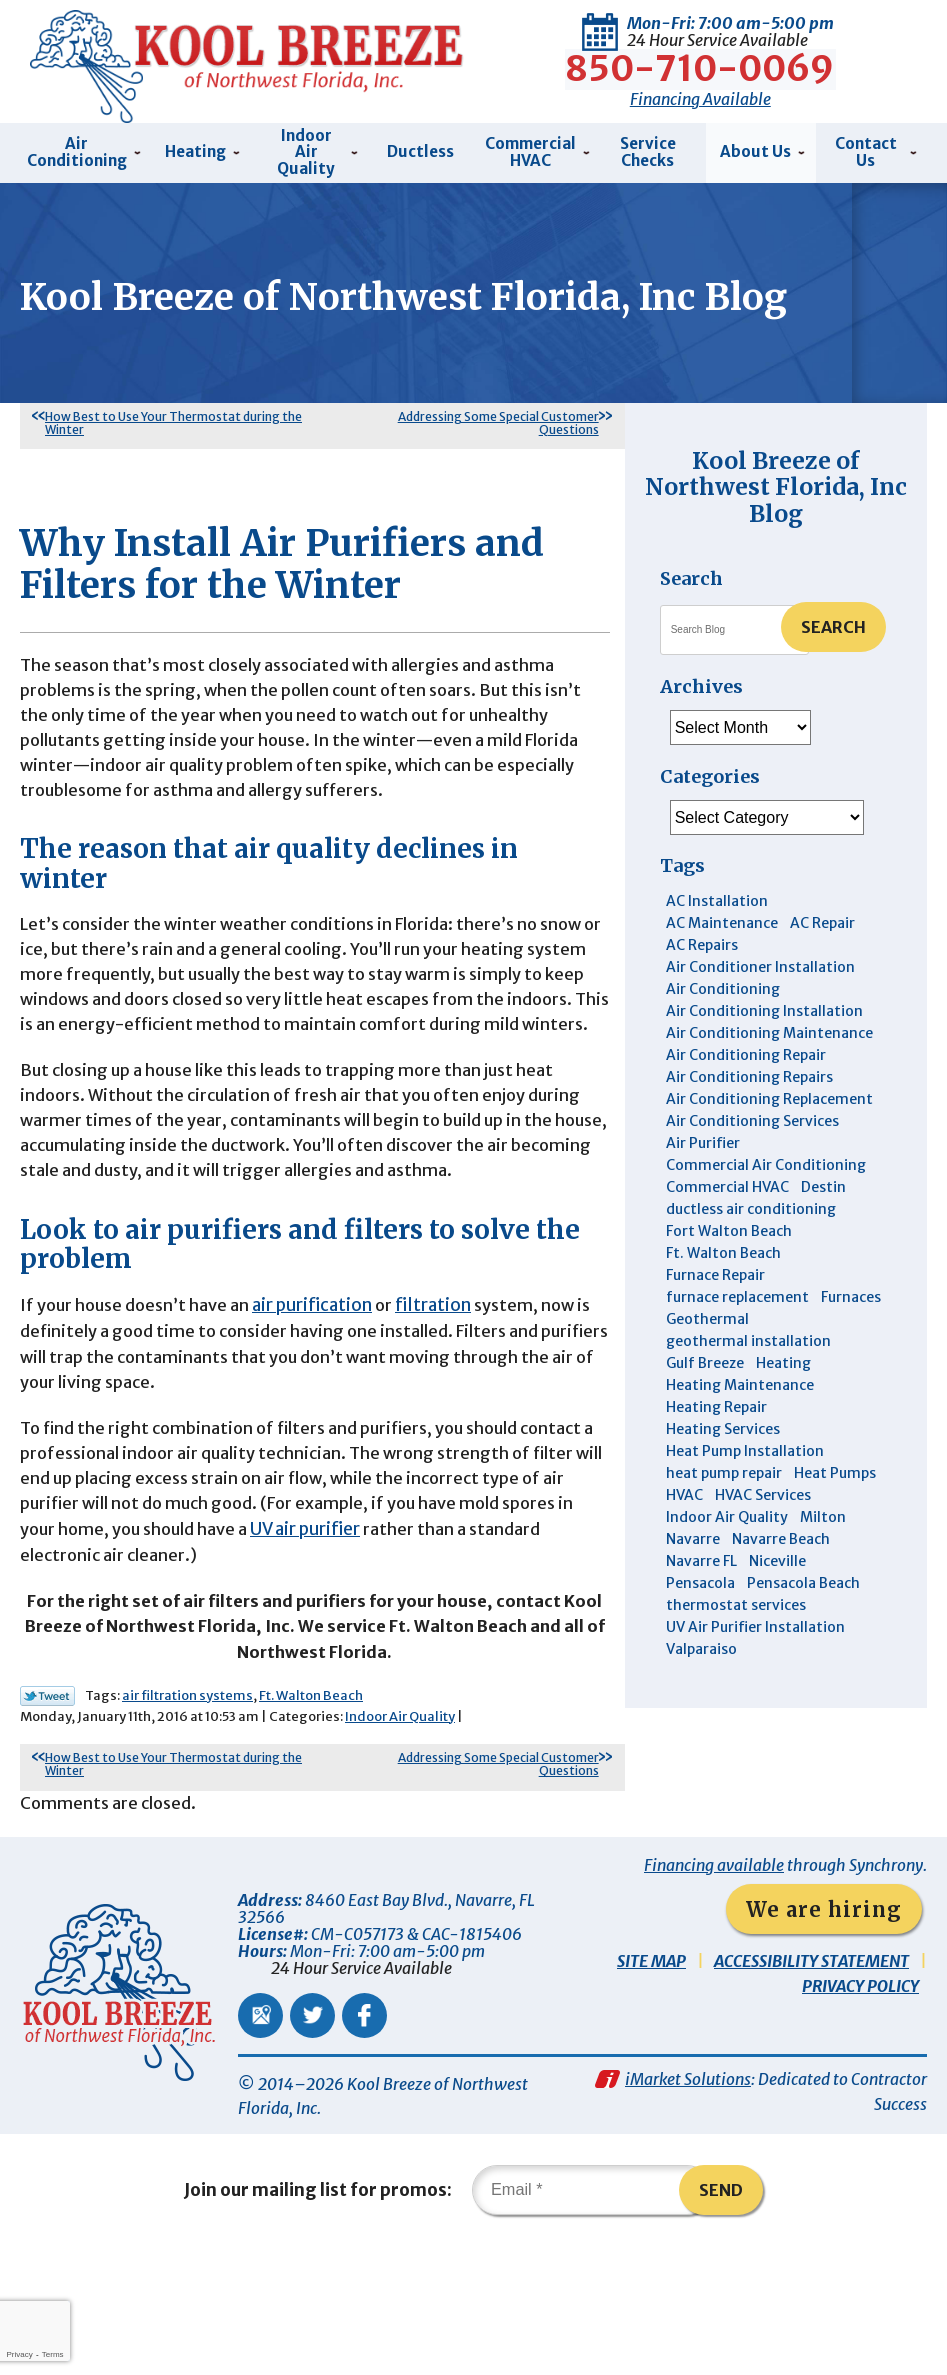  What do you see at coordinates (749, 1071) in the screenshot?
I see `Air Conditioning Repairs [Air Conditioning Repairs (7 items)]` at bounding box center [749, 1071].